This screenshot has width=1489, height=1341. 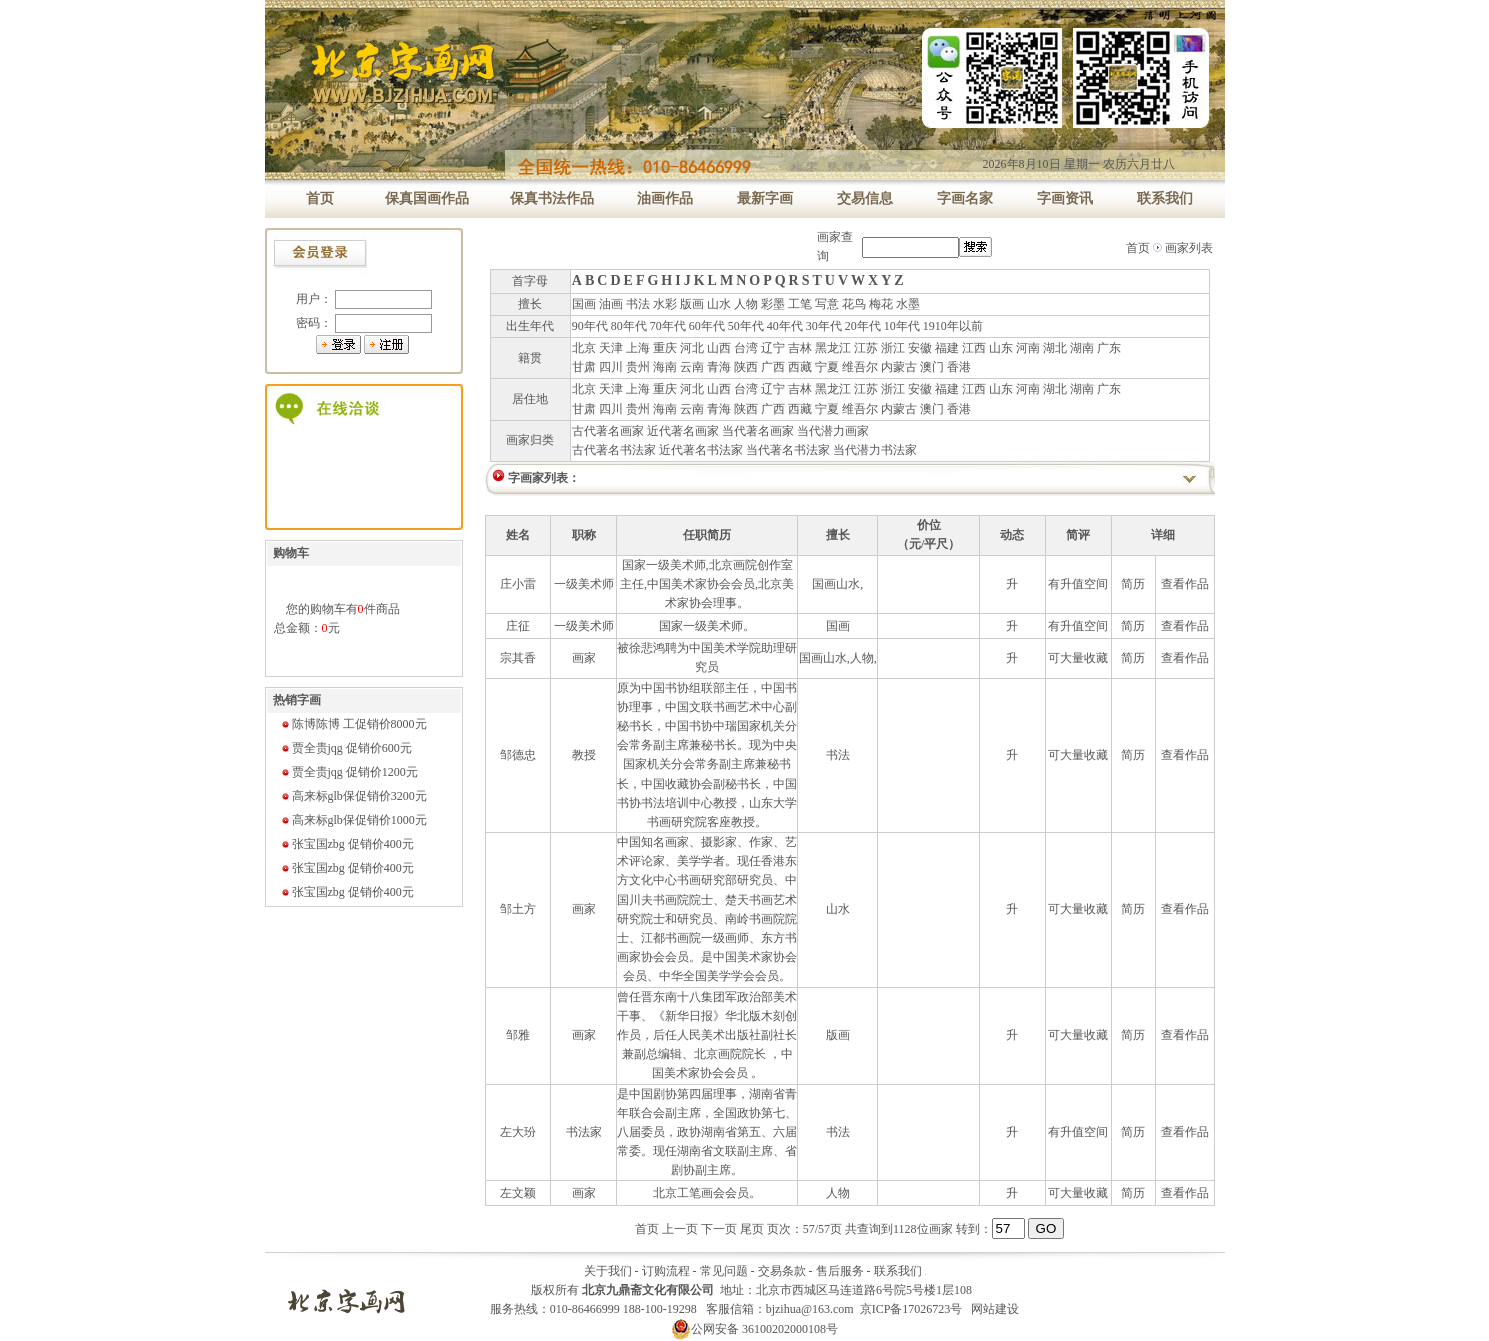 I want to click on 湖北, so click(x=1055, y=348).